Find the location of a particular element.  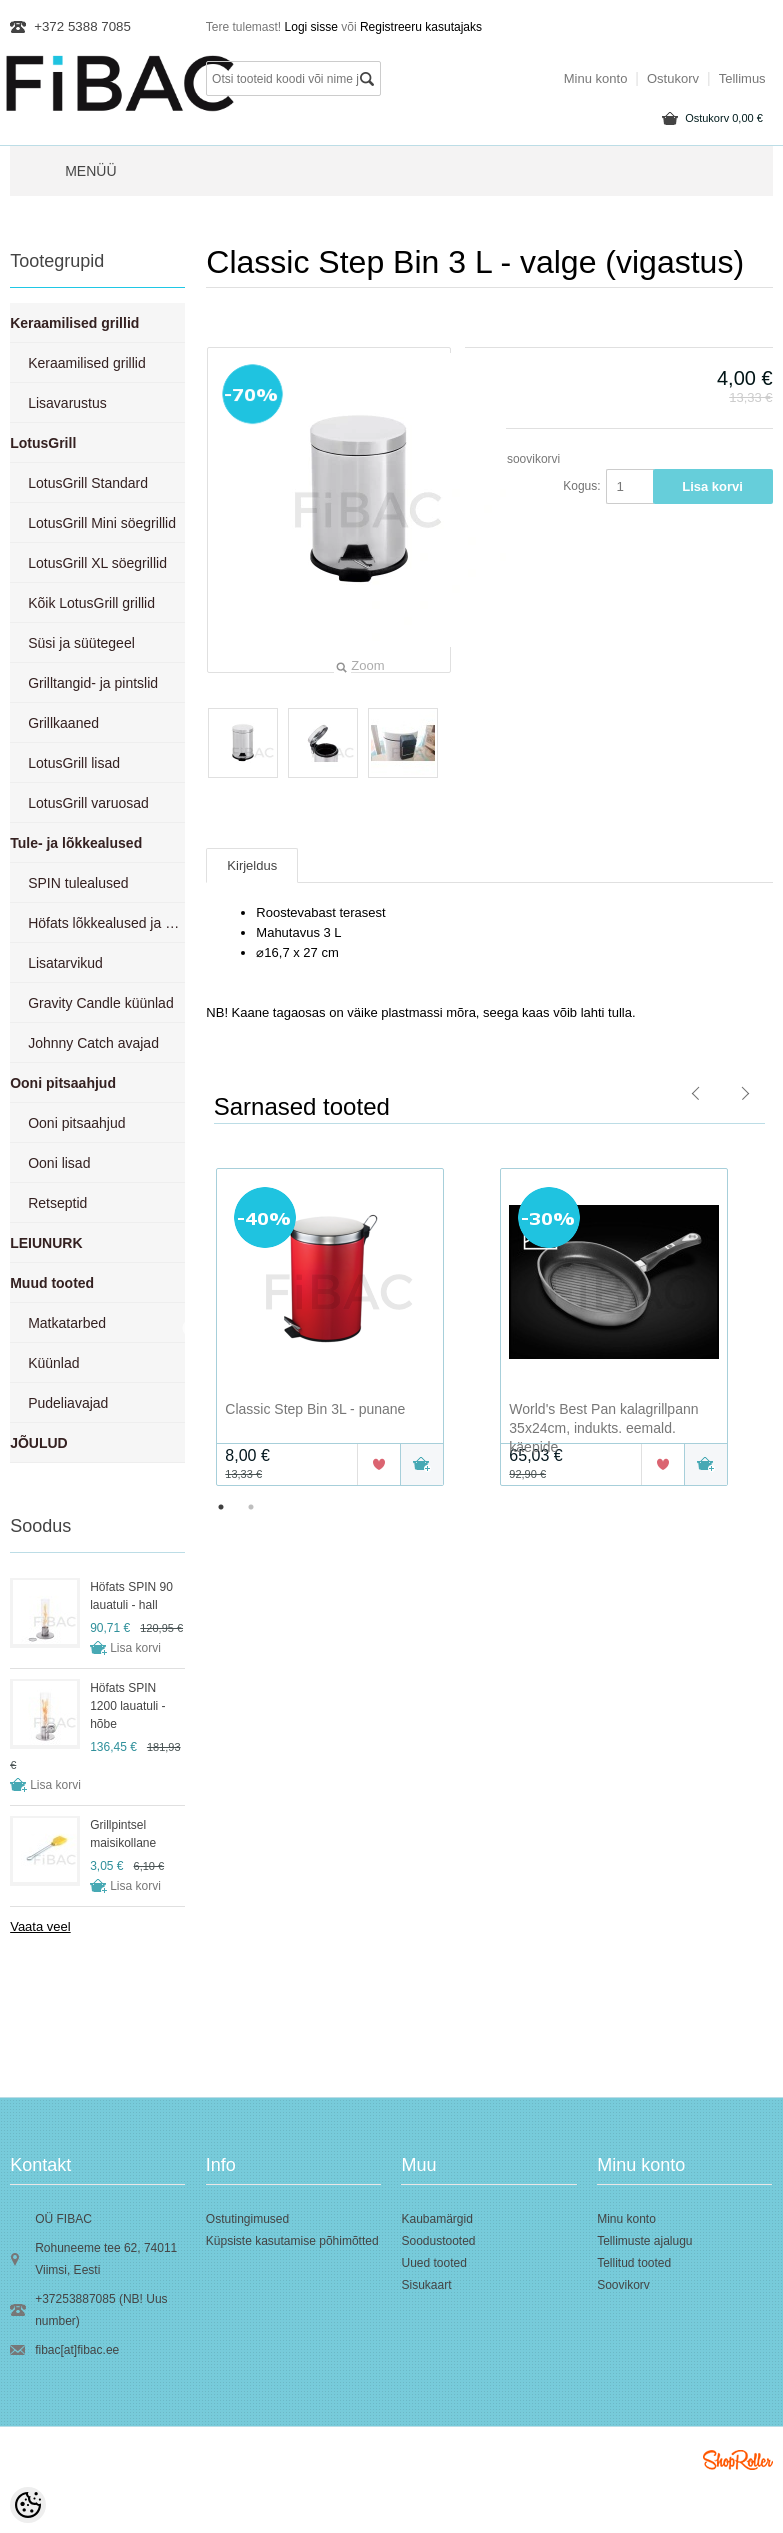

Pudeliavajad is located at coordinates (68, 1403).